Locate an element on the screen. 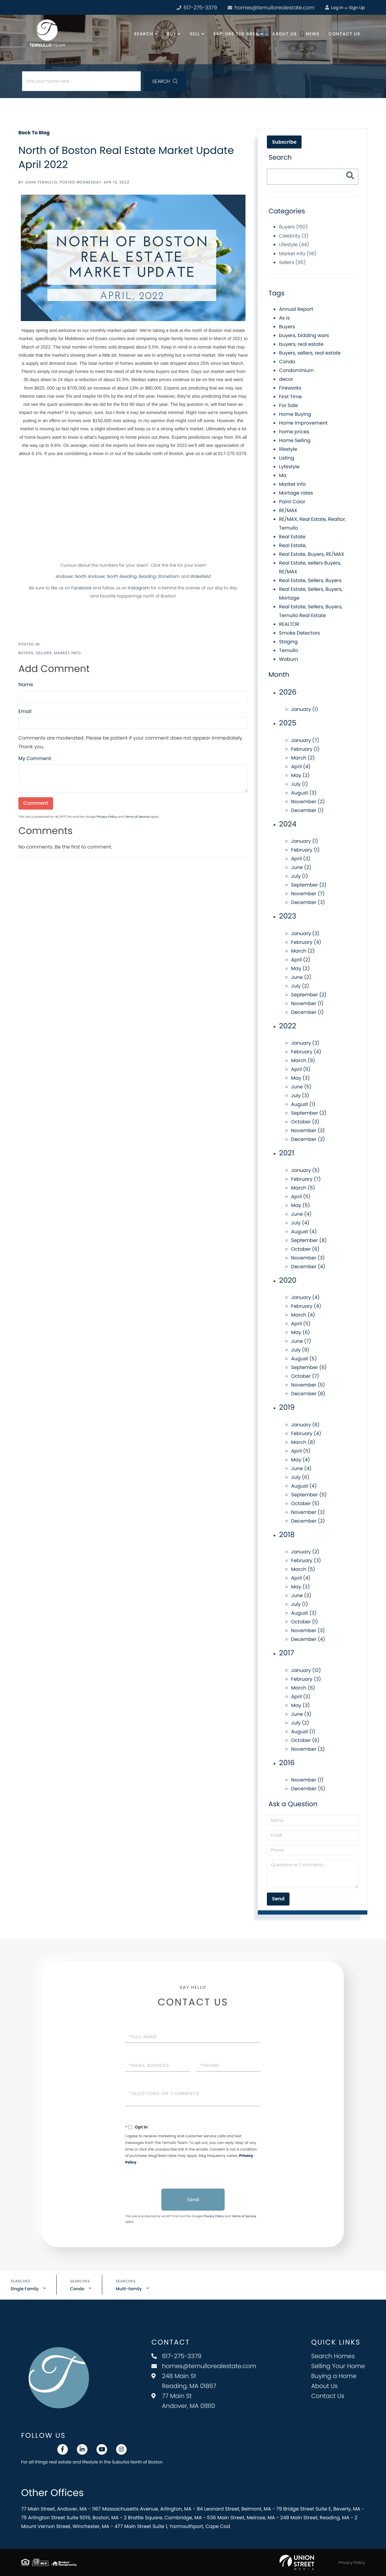 The image size is (386, 2576). July (9) is located at coordinates (300, 1349).